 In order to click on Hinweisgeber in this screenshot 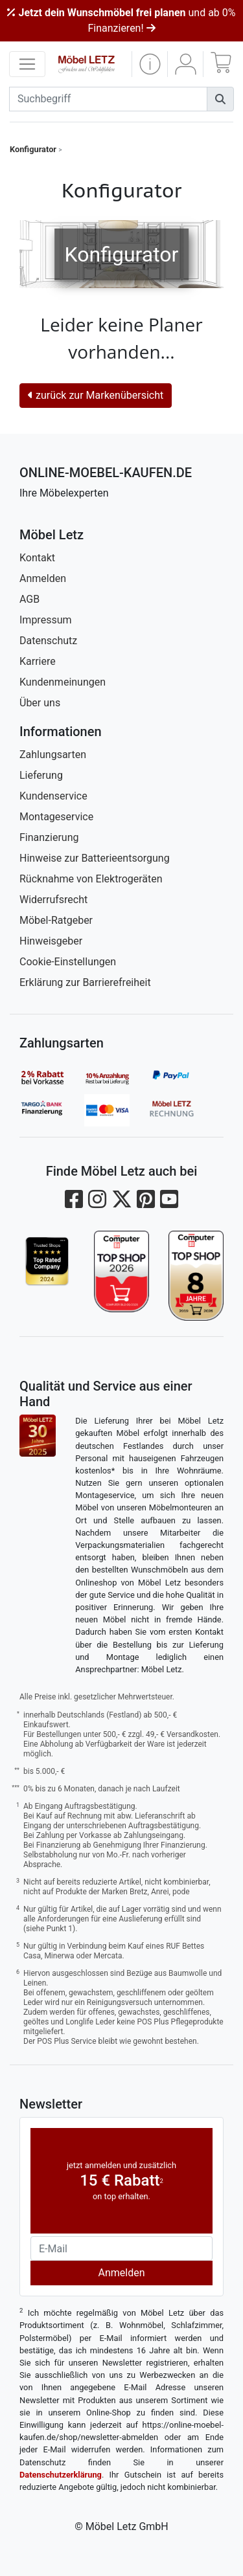, I will do `click(50, 941)`.